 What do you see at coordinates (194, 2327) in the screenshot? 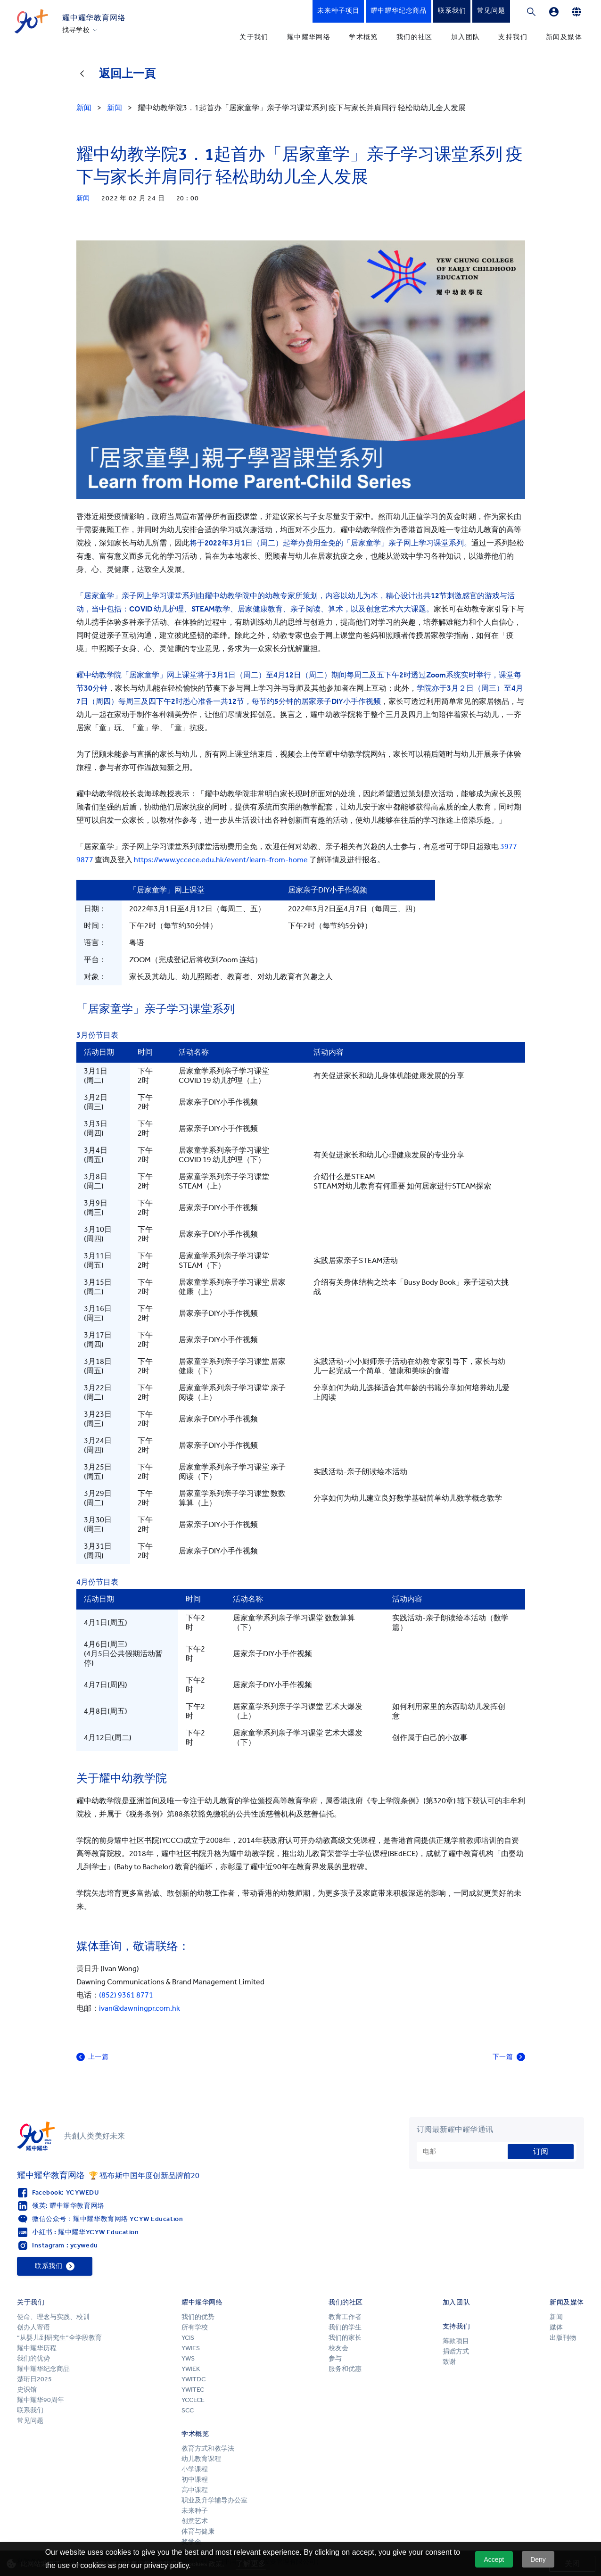
I see `所有学校` at bounding box center [194, 2327].